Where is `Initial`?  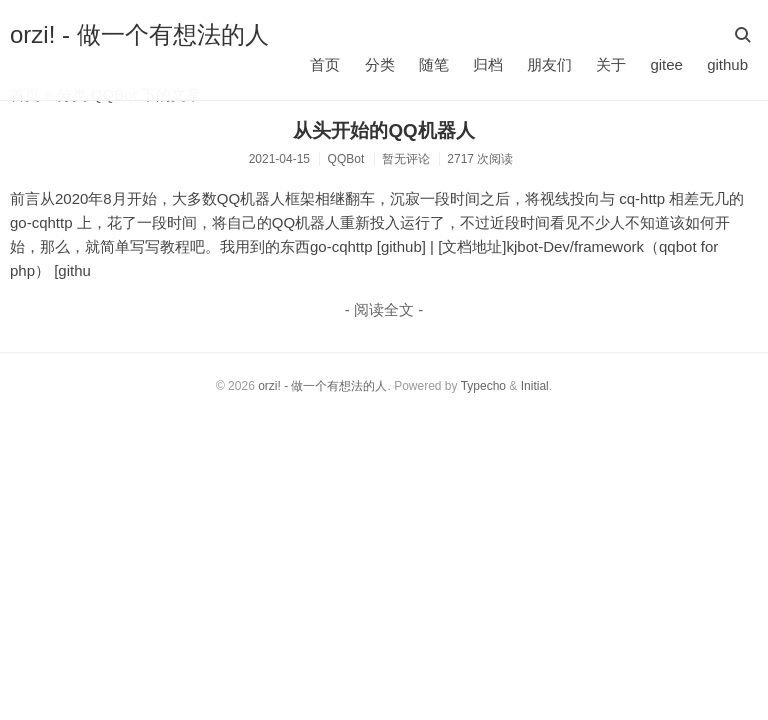
Initial is located at coordinates (535, 386).